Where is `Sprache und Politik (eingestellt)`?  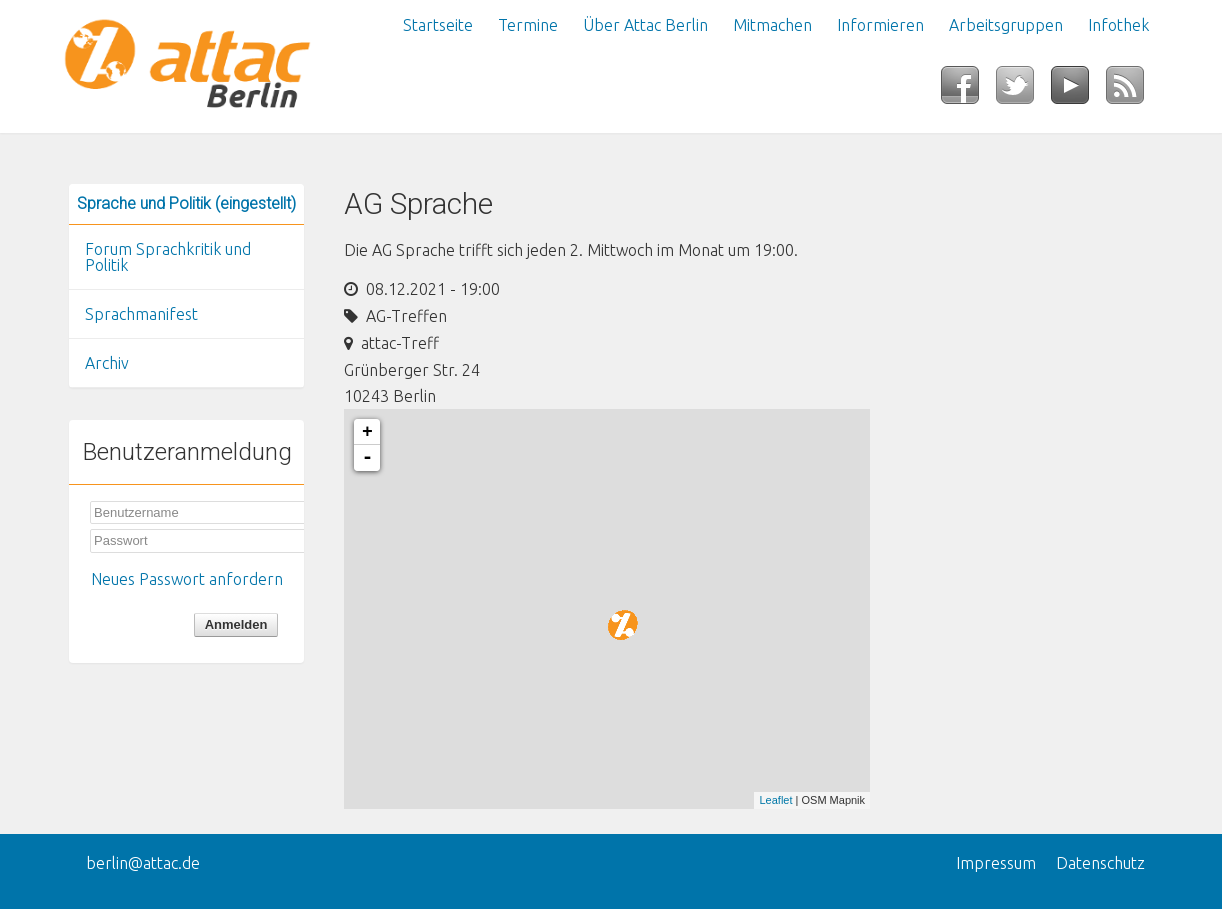 Sprache und Politik (eingestellt) is located at coordinates (186, 203).